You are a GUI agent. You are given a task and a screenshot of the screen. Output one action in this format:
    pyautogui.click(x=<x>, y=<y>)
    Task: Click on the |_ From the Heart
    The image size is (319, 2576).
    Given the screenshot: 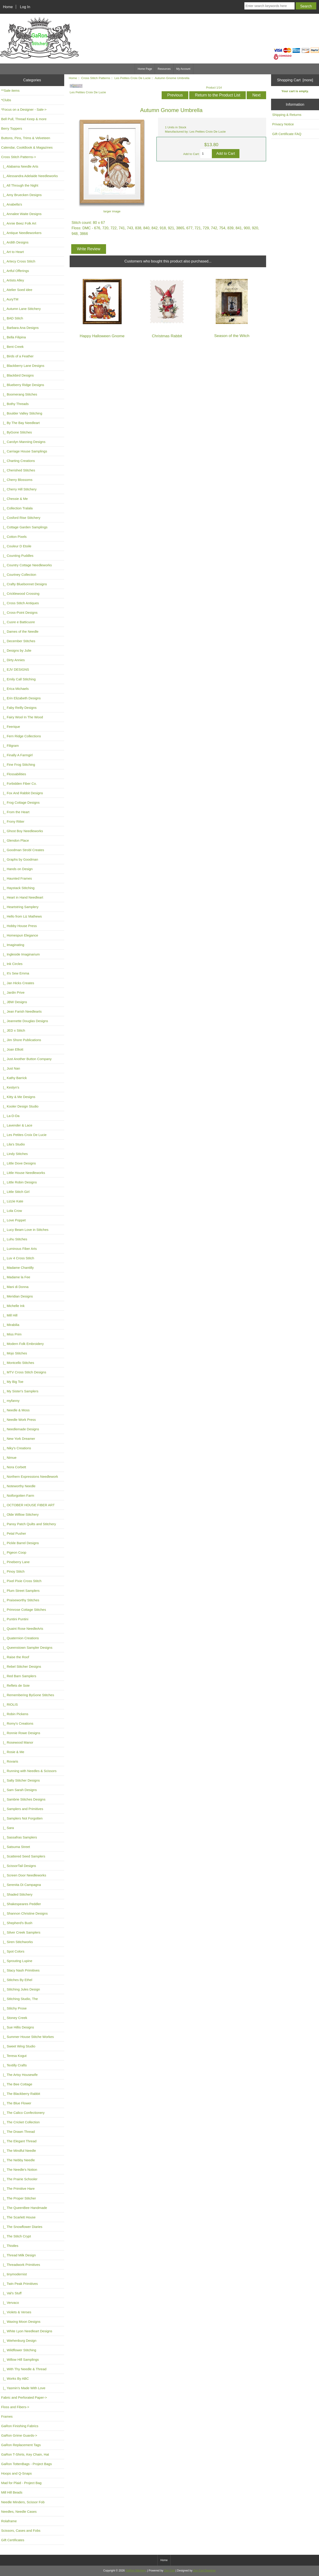 What is the action you would take?
    pyautogui.click(x=15, y=812)
    